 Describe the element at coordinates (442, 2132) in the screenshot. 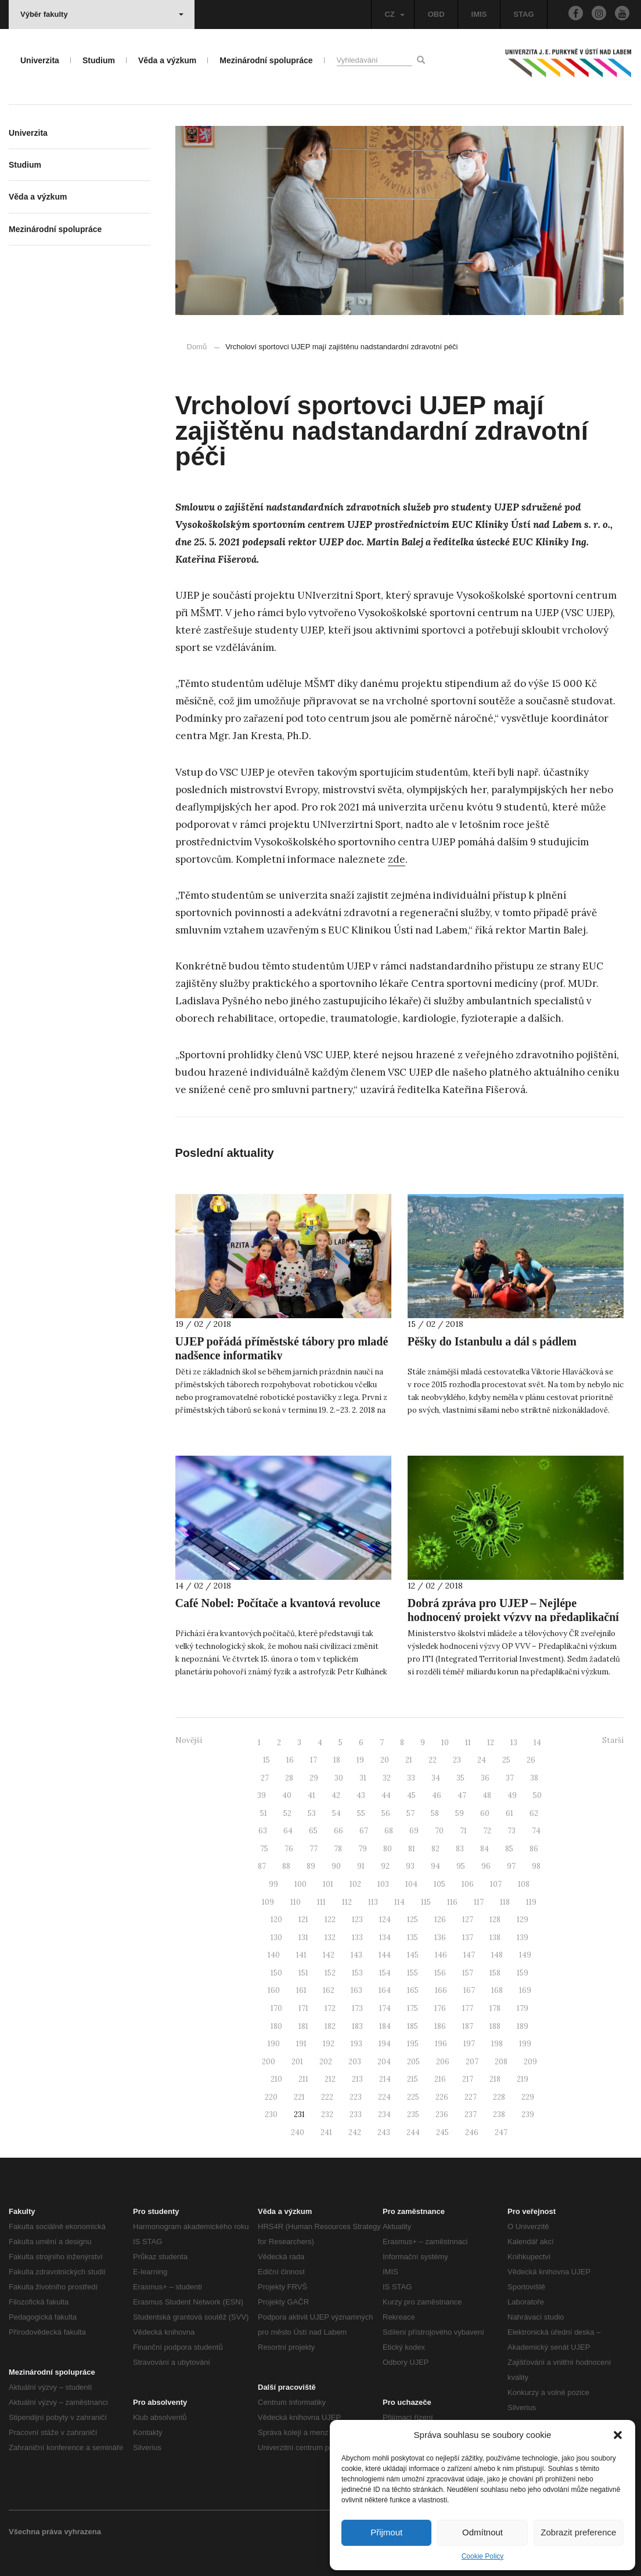

I see `245` at that location.